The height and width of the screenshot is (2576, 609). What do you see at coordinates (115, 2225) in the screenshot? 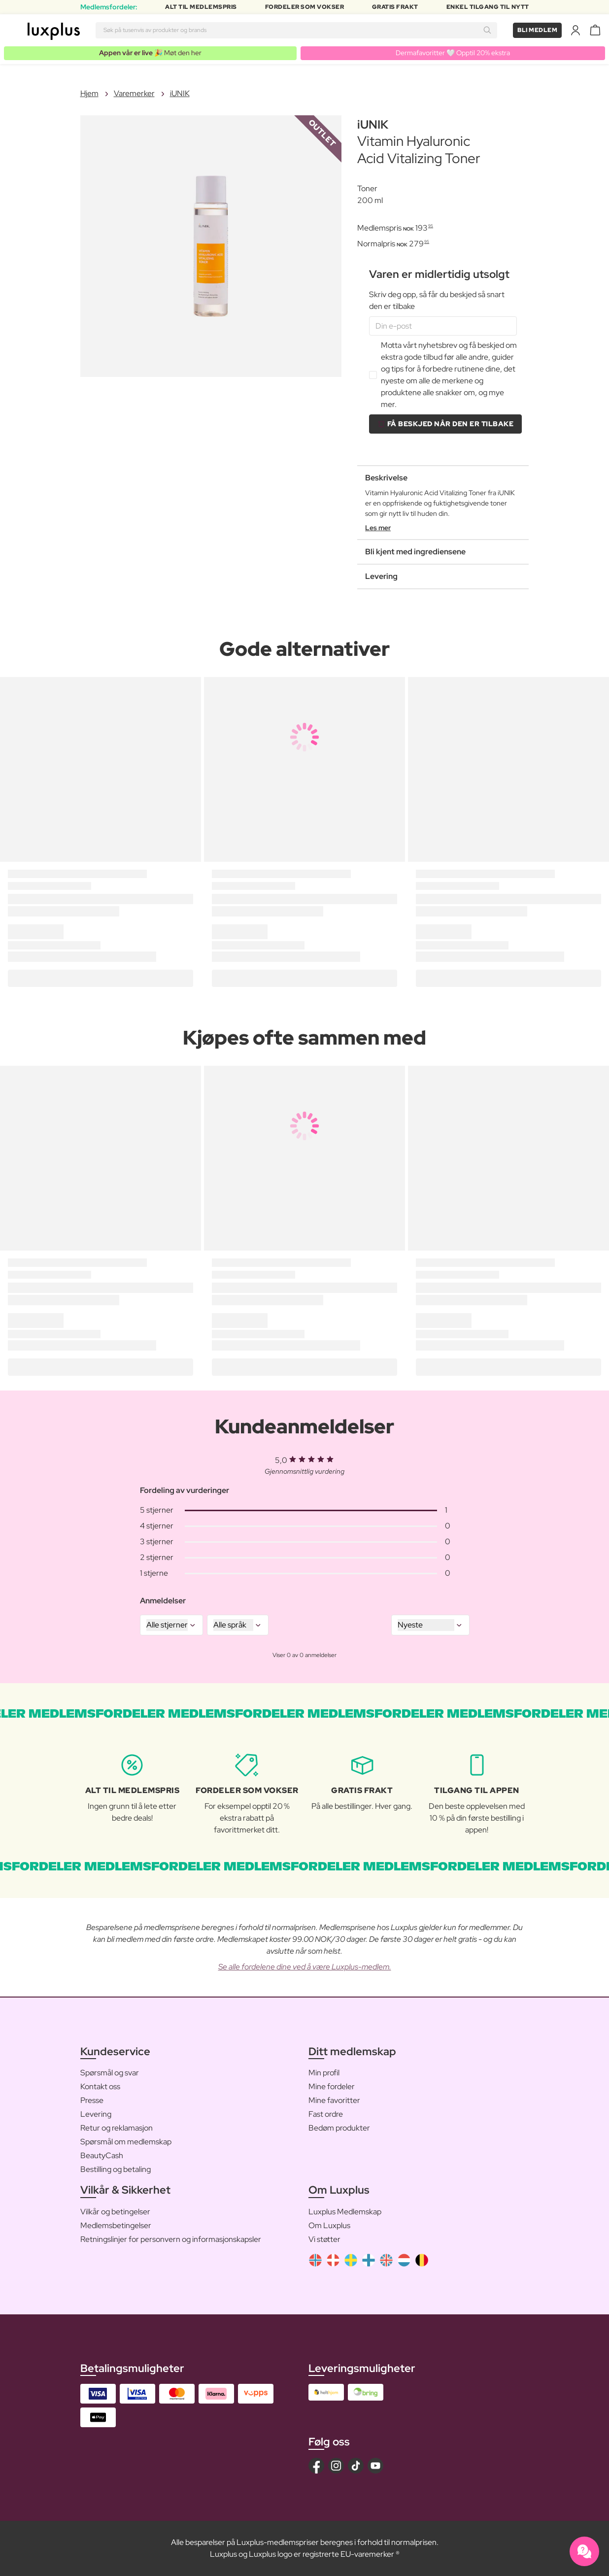
I see `Medlemsbetingelser` at bounding box center [115, 2225].